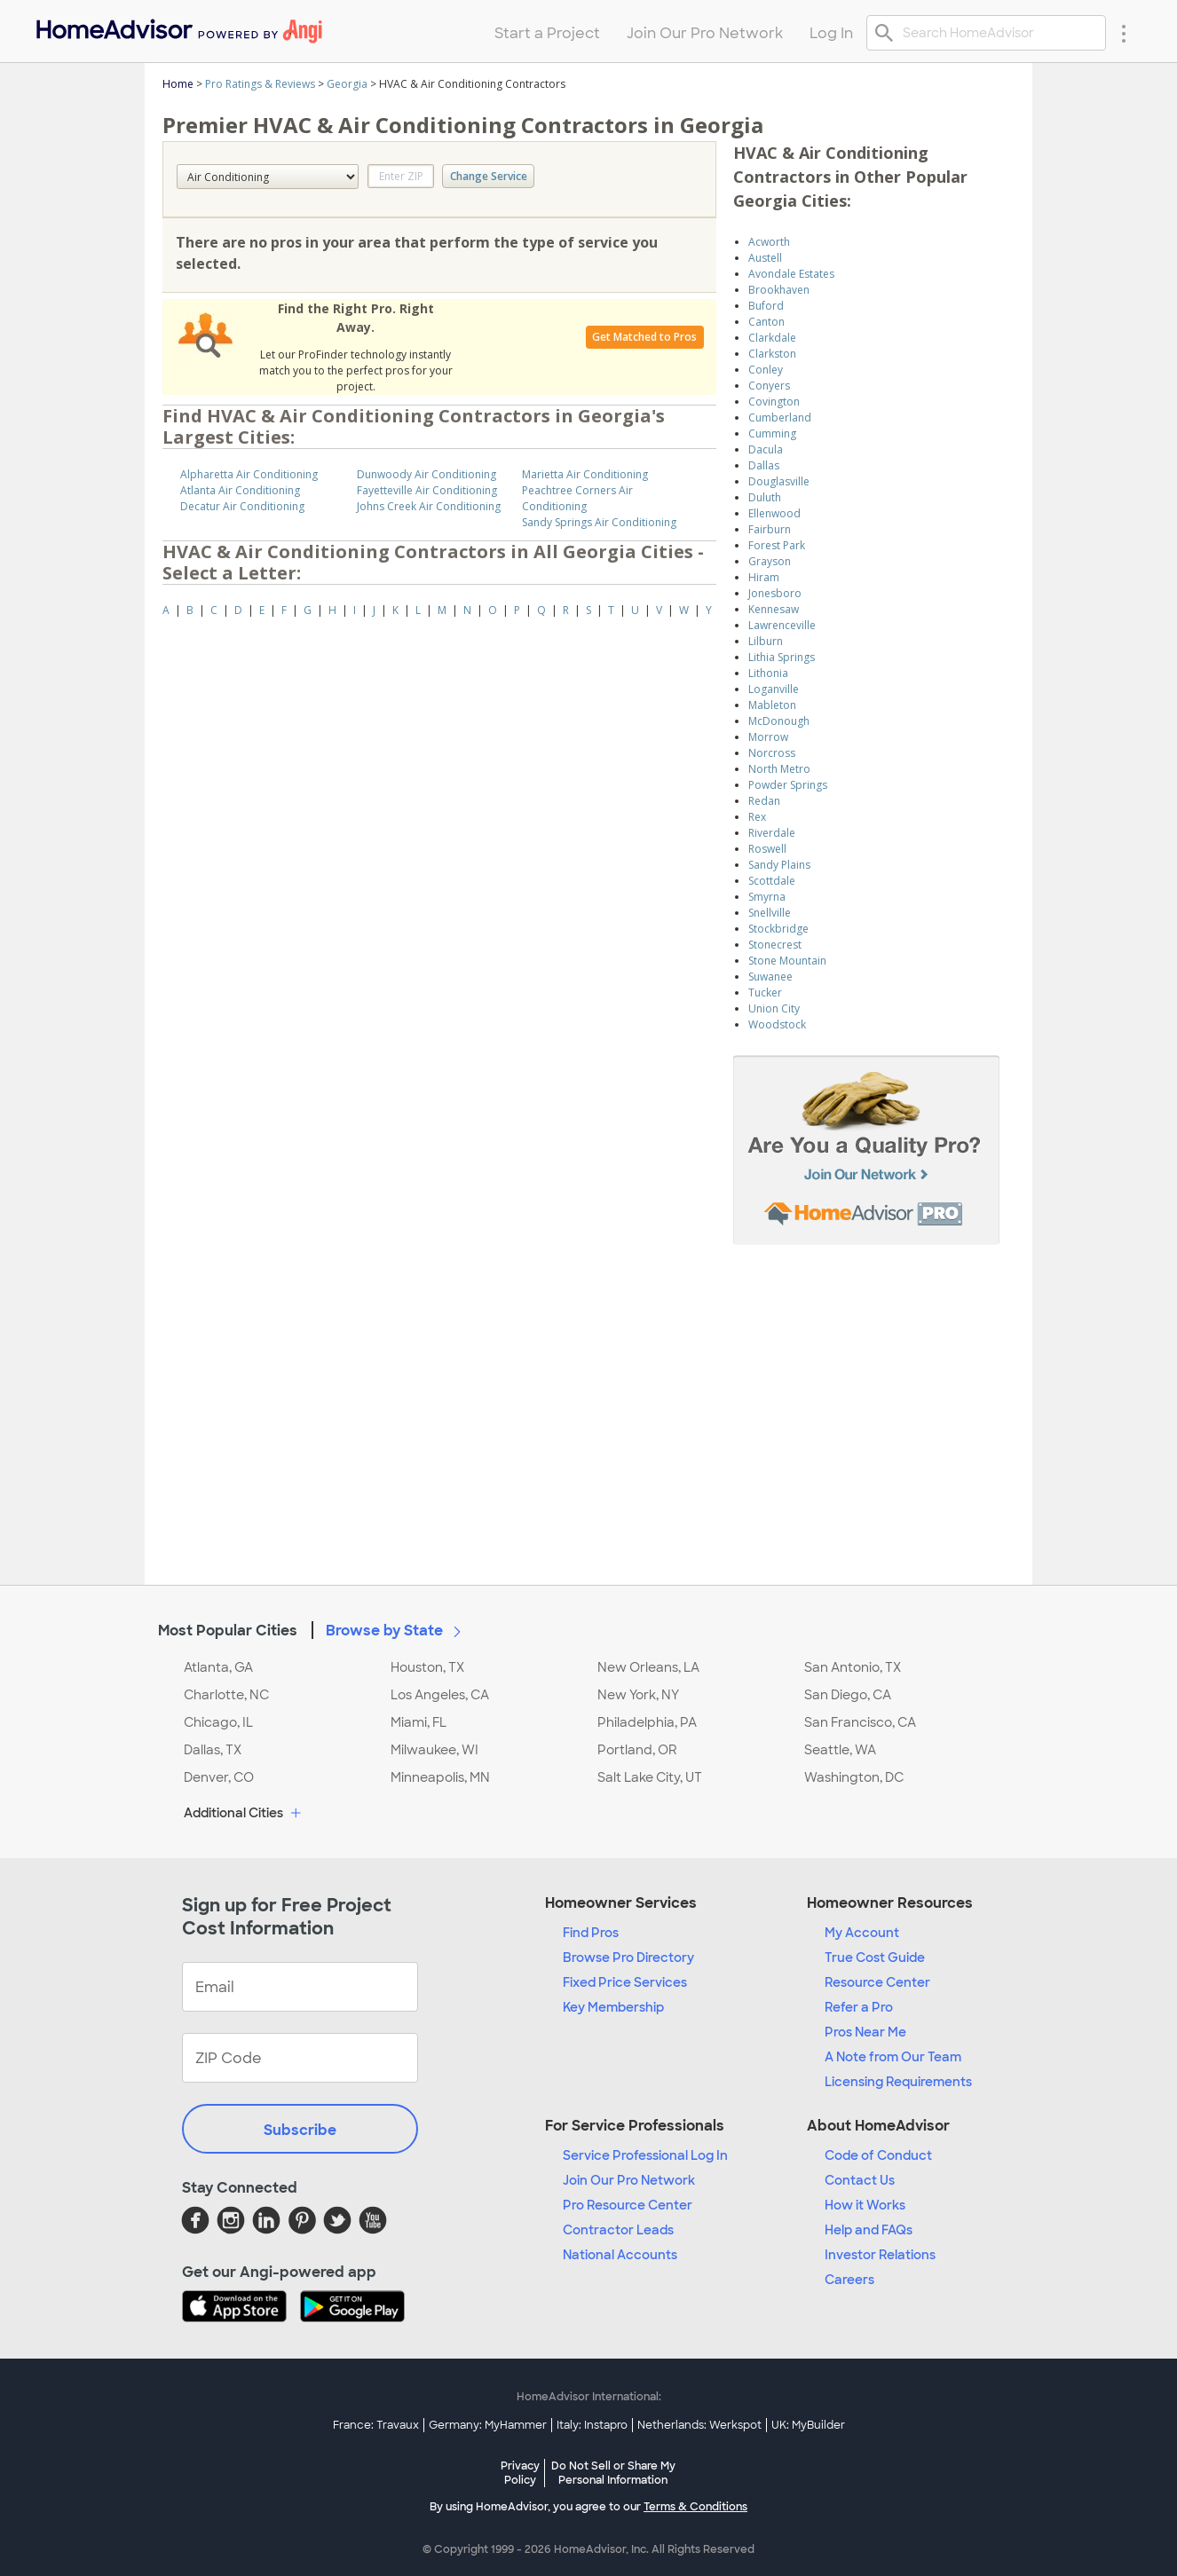  What do you see at coordinates (591, 1933) in the screenshot?
I see `Find Pros` at bounding box center [591, 1933].